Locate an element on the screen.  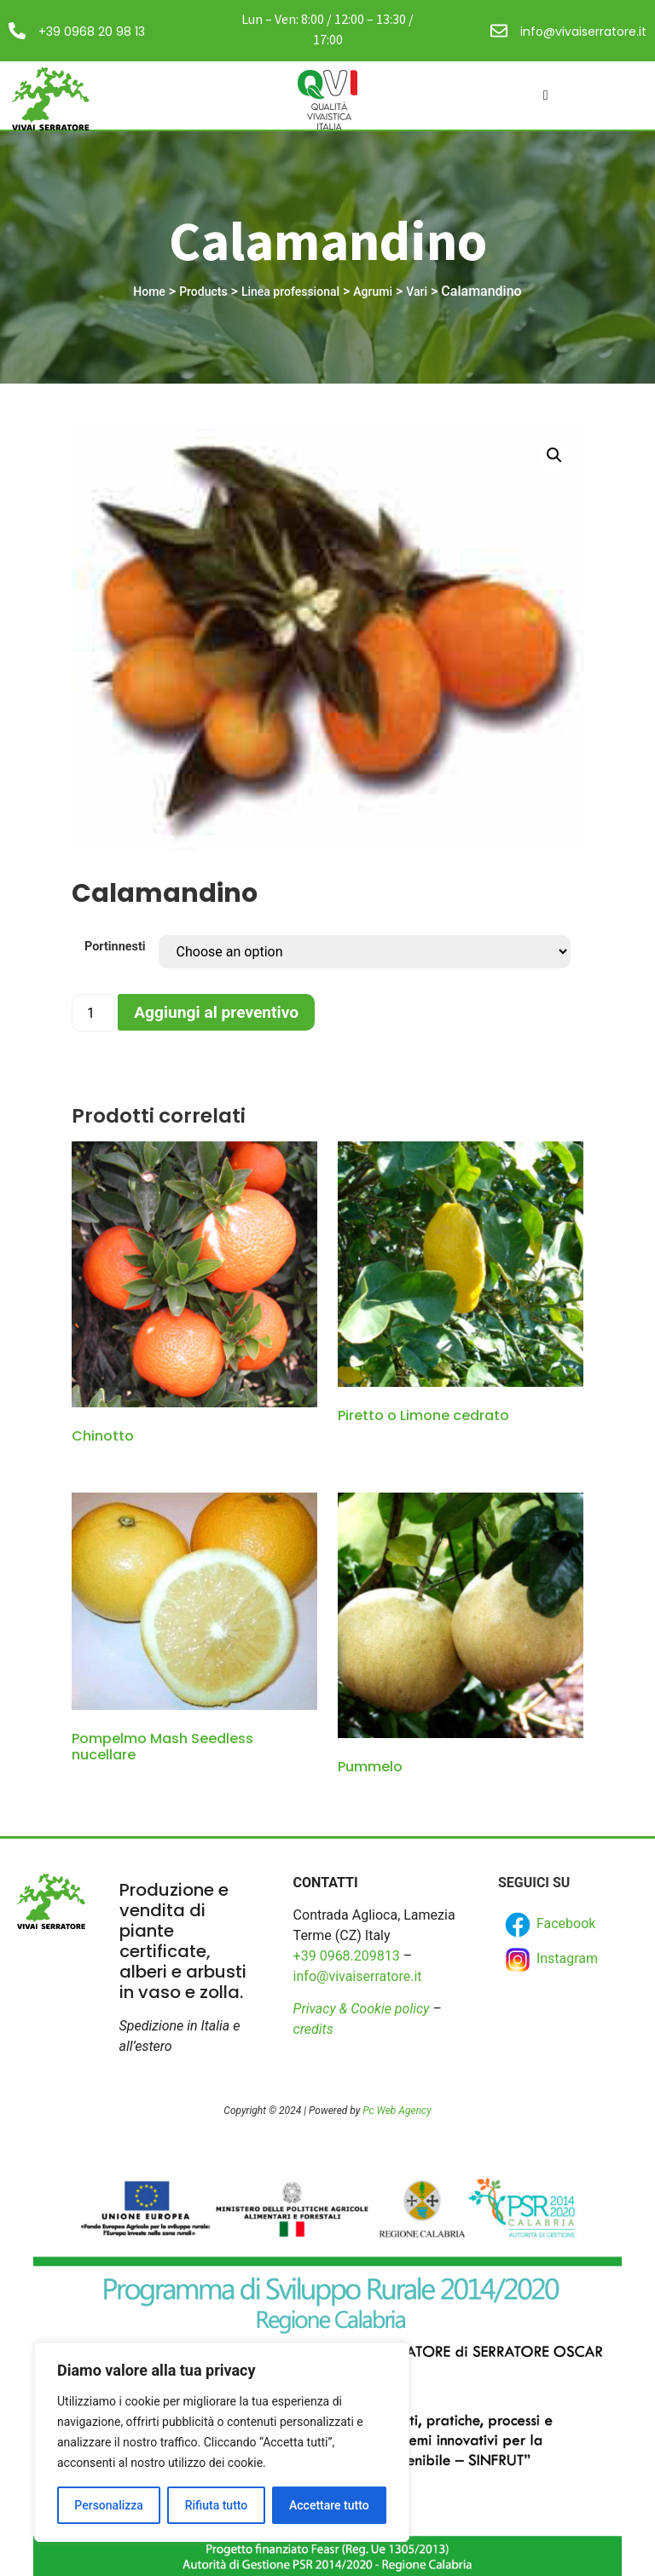
Accettare tutto is located at coordinates (329, 2505).